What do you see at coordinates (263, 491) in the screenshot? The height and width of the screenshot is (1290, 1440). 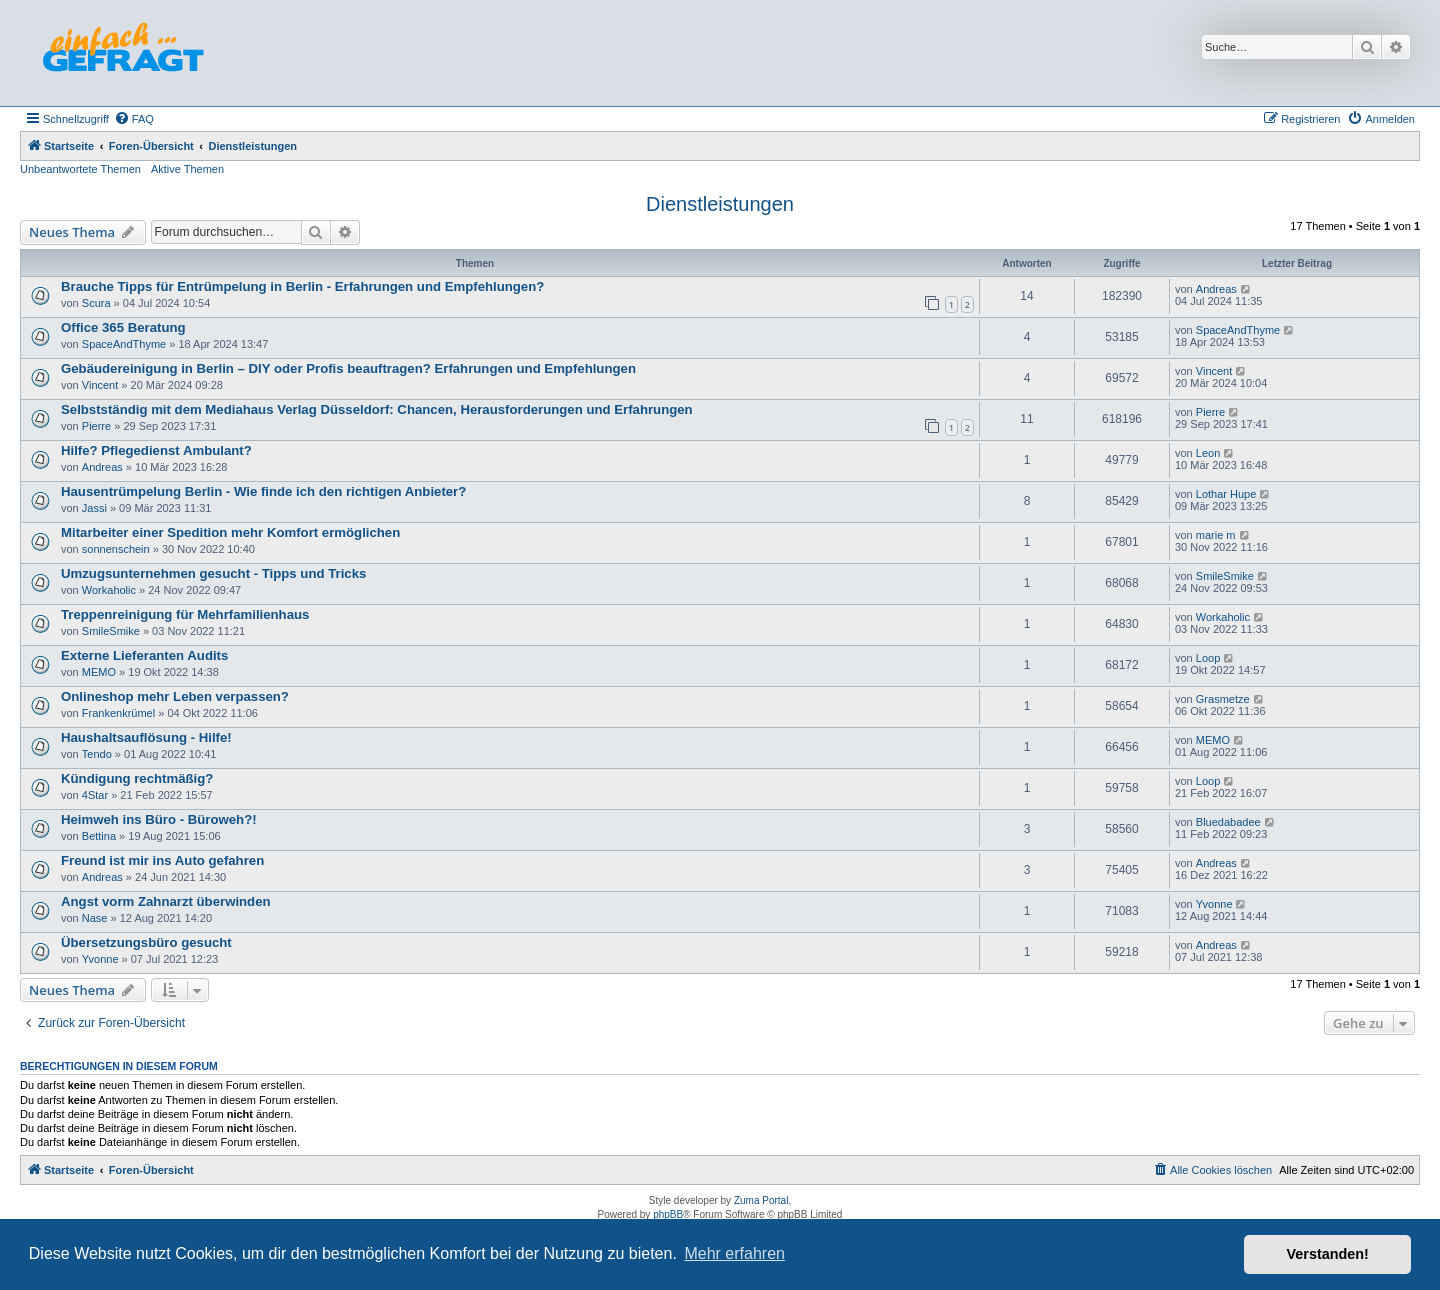 I see `Hausentrümpelung Berlin - Wie finde ich den richtigen Anbieter?` at bounding box center [263, 491].